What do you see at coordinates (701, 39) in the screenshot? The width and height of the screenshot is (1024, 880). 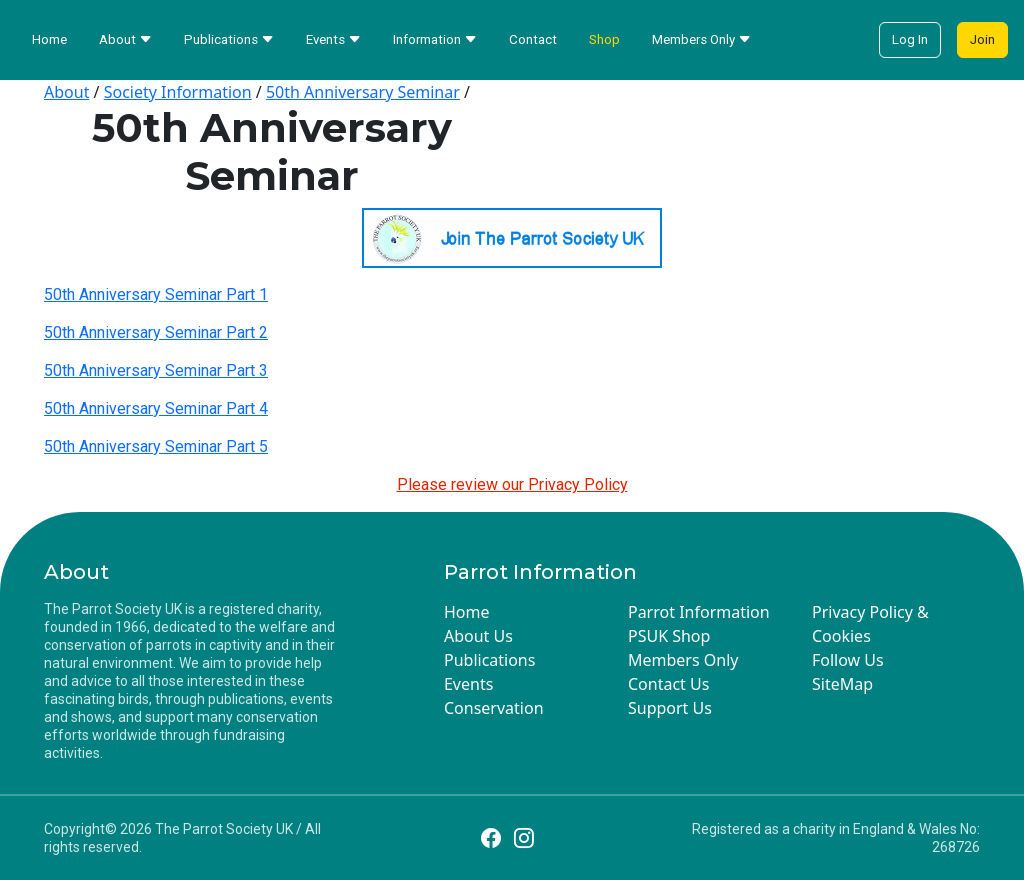 I see `Members Only [button]` at bounding box center [701, 39].